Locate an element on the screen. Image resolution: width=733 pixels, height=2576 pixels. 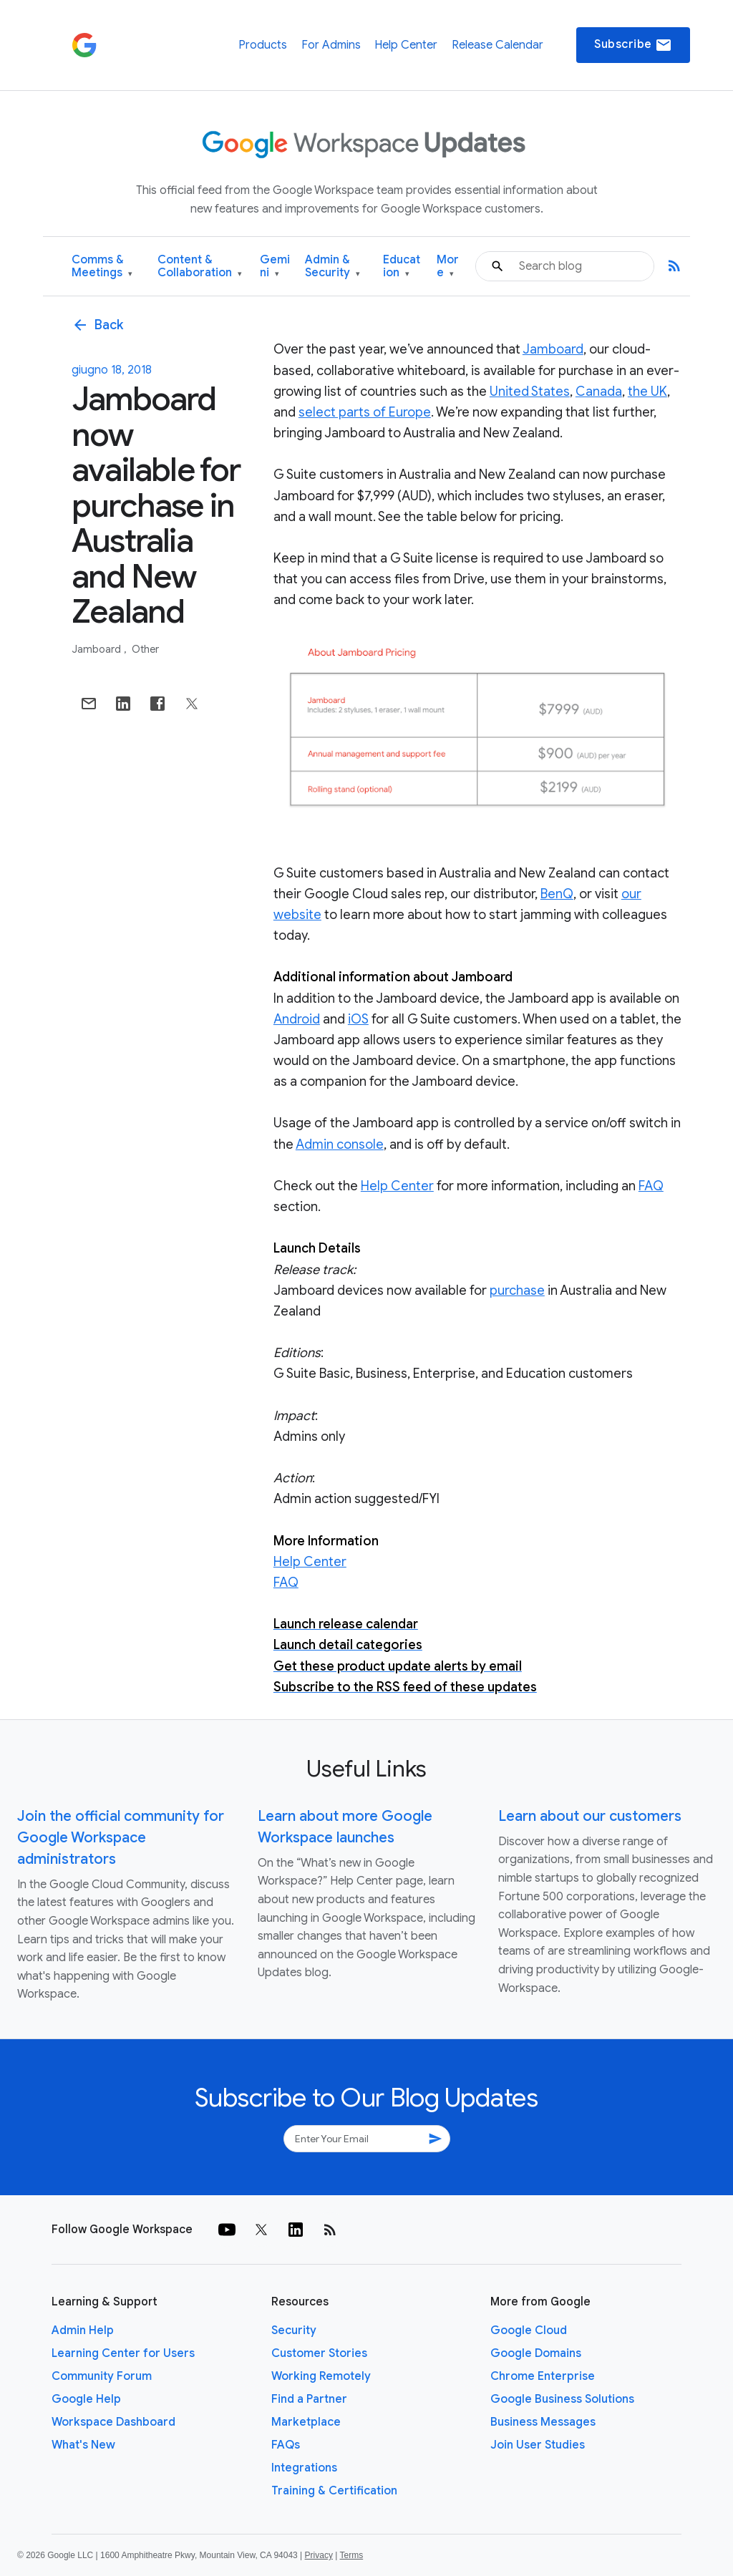
BenQ is located at coordinates (556, 894).